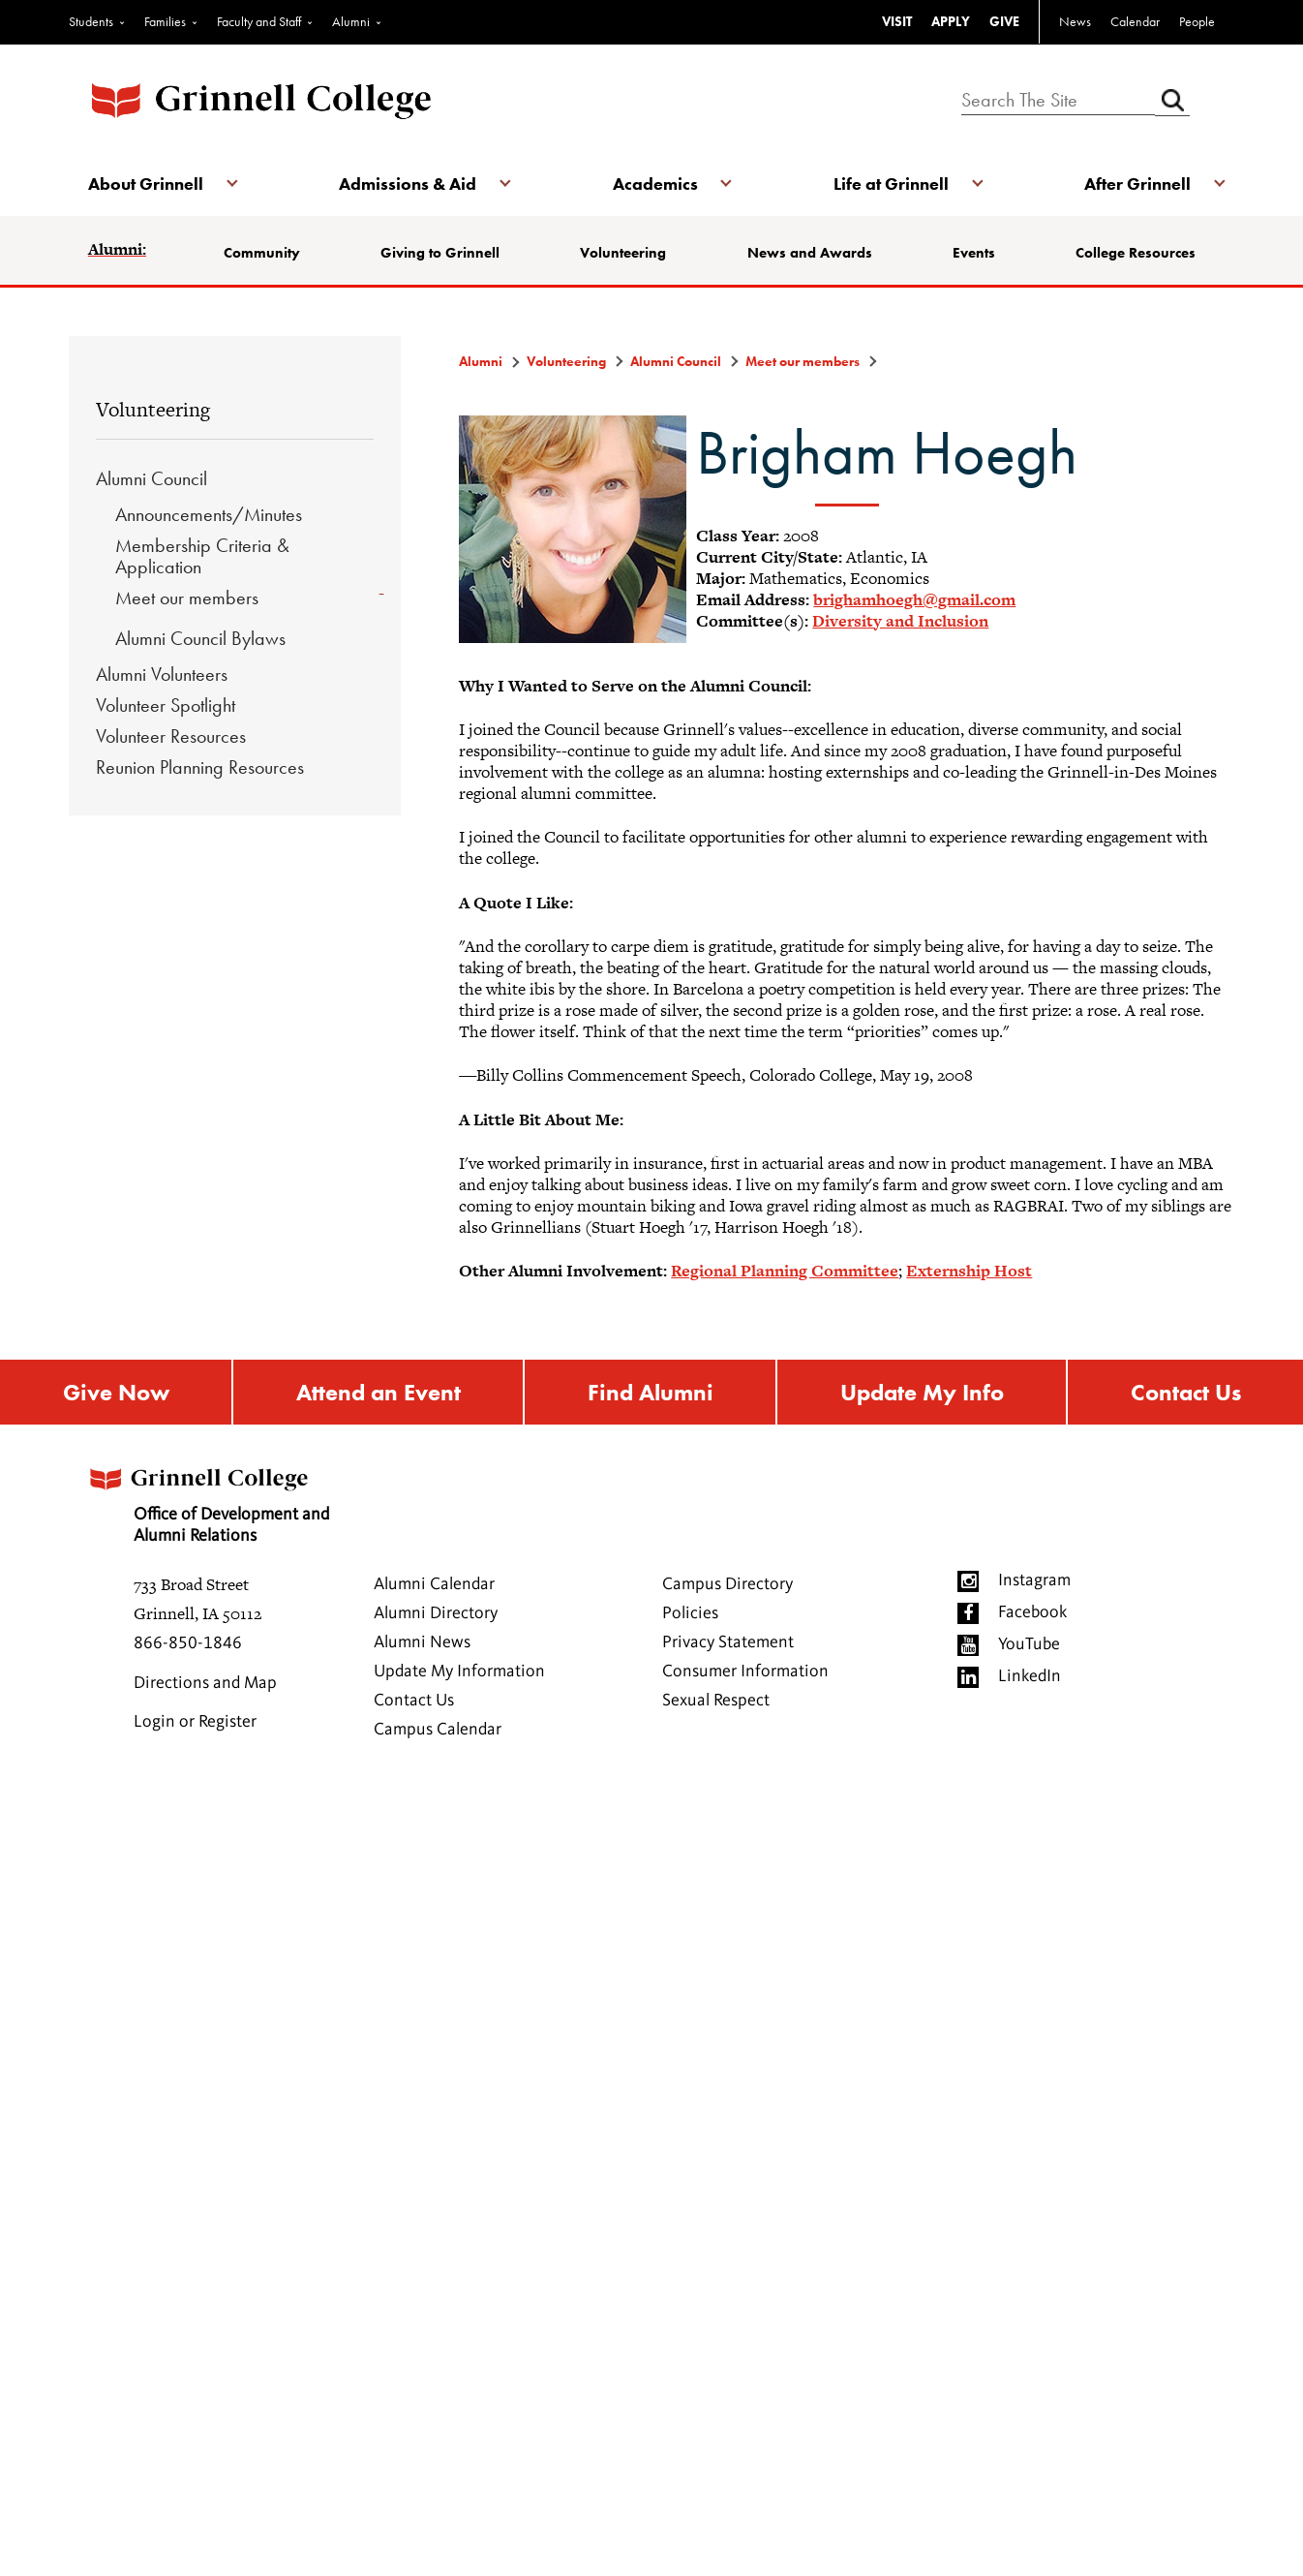 Image resolution: width=1303 pixels, height=2576 pixels. What do you see at coordinates (650, 1392) in the screenshot?
I see `Find Alumni` at bounding box center [650, 1392].